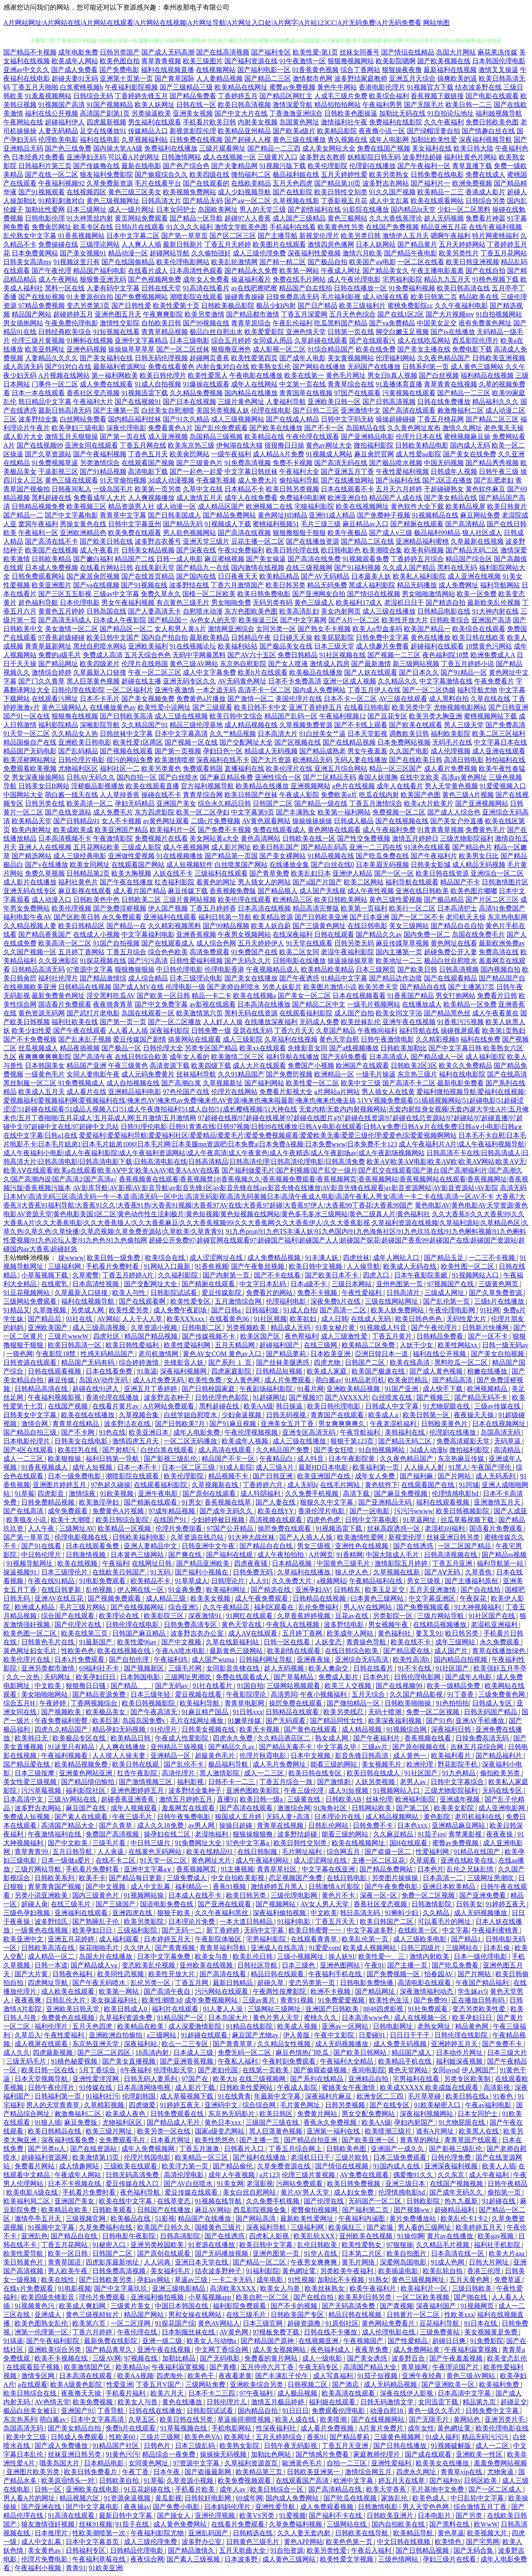 The height and width of the screenshot is (2576, 532). Describe the element at coordinates (298, 2026) in the screenshot. I see `欧美成人视频` at that location.